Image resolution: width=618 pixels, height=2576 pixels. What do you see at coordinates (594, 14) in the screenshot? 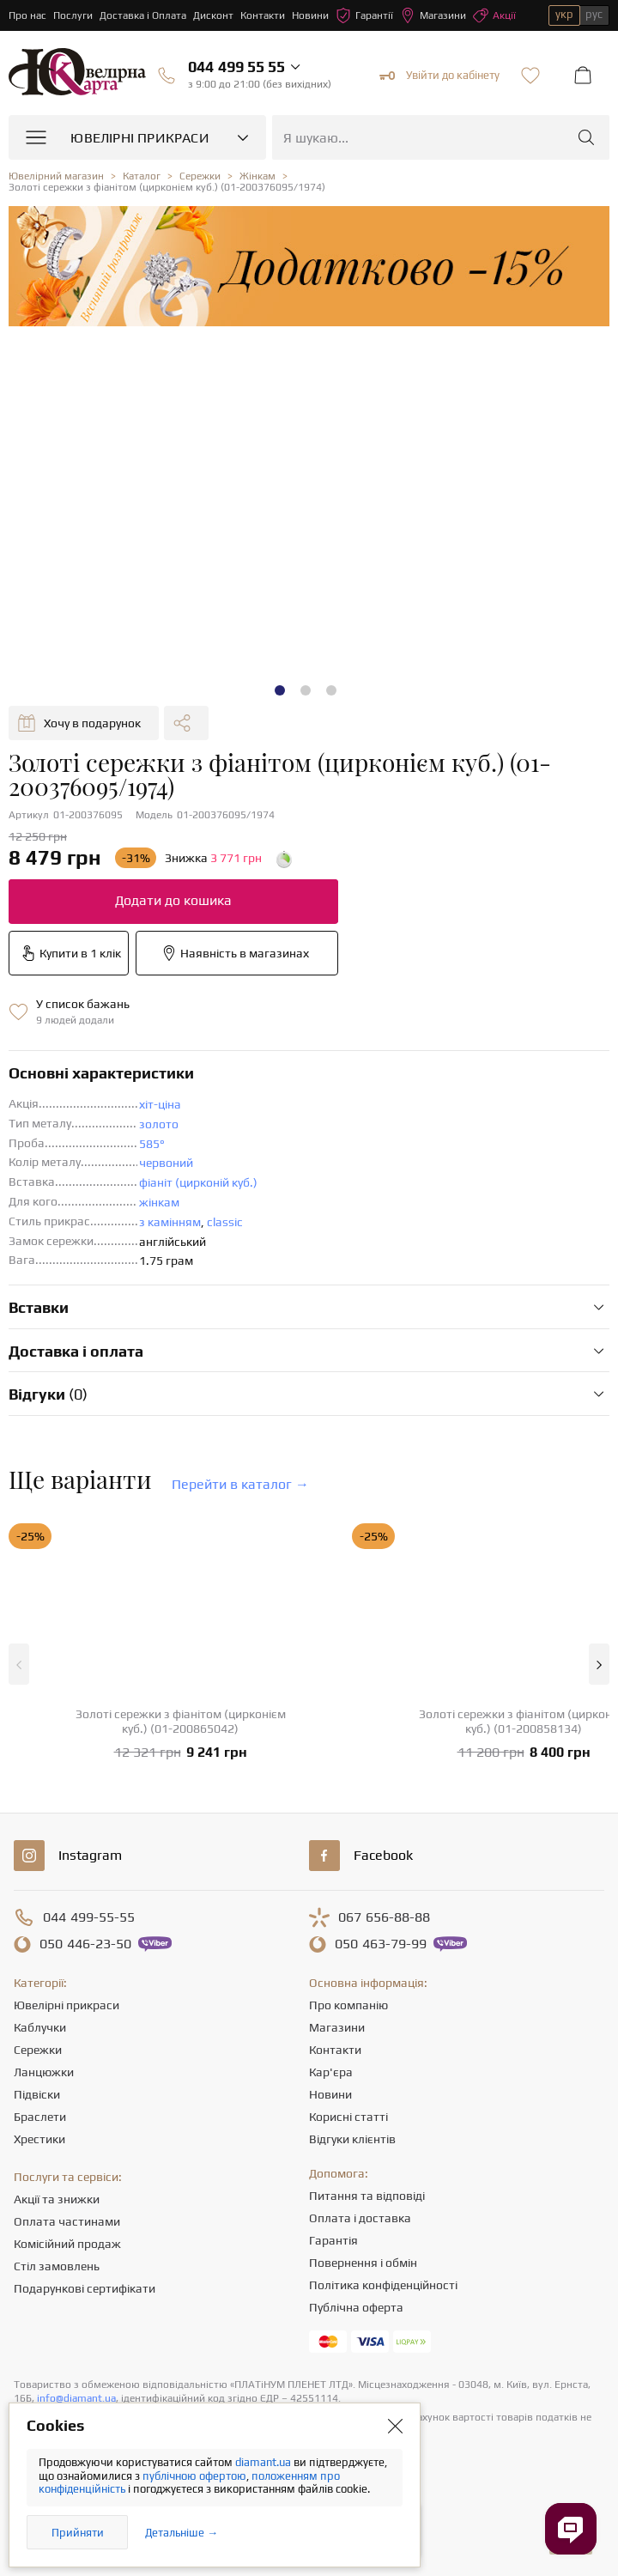
I see `рус` at bounding box center [594, 14].